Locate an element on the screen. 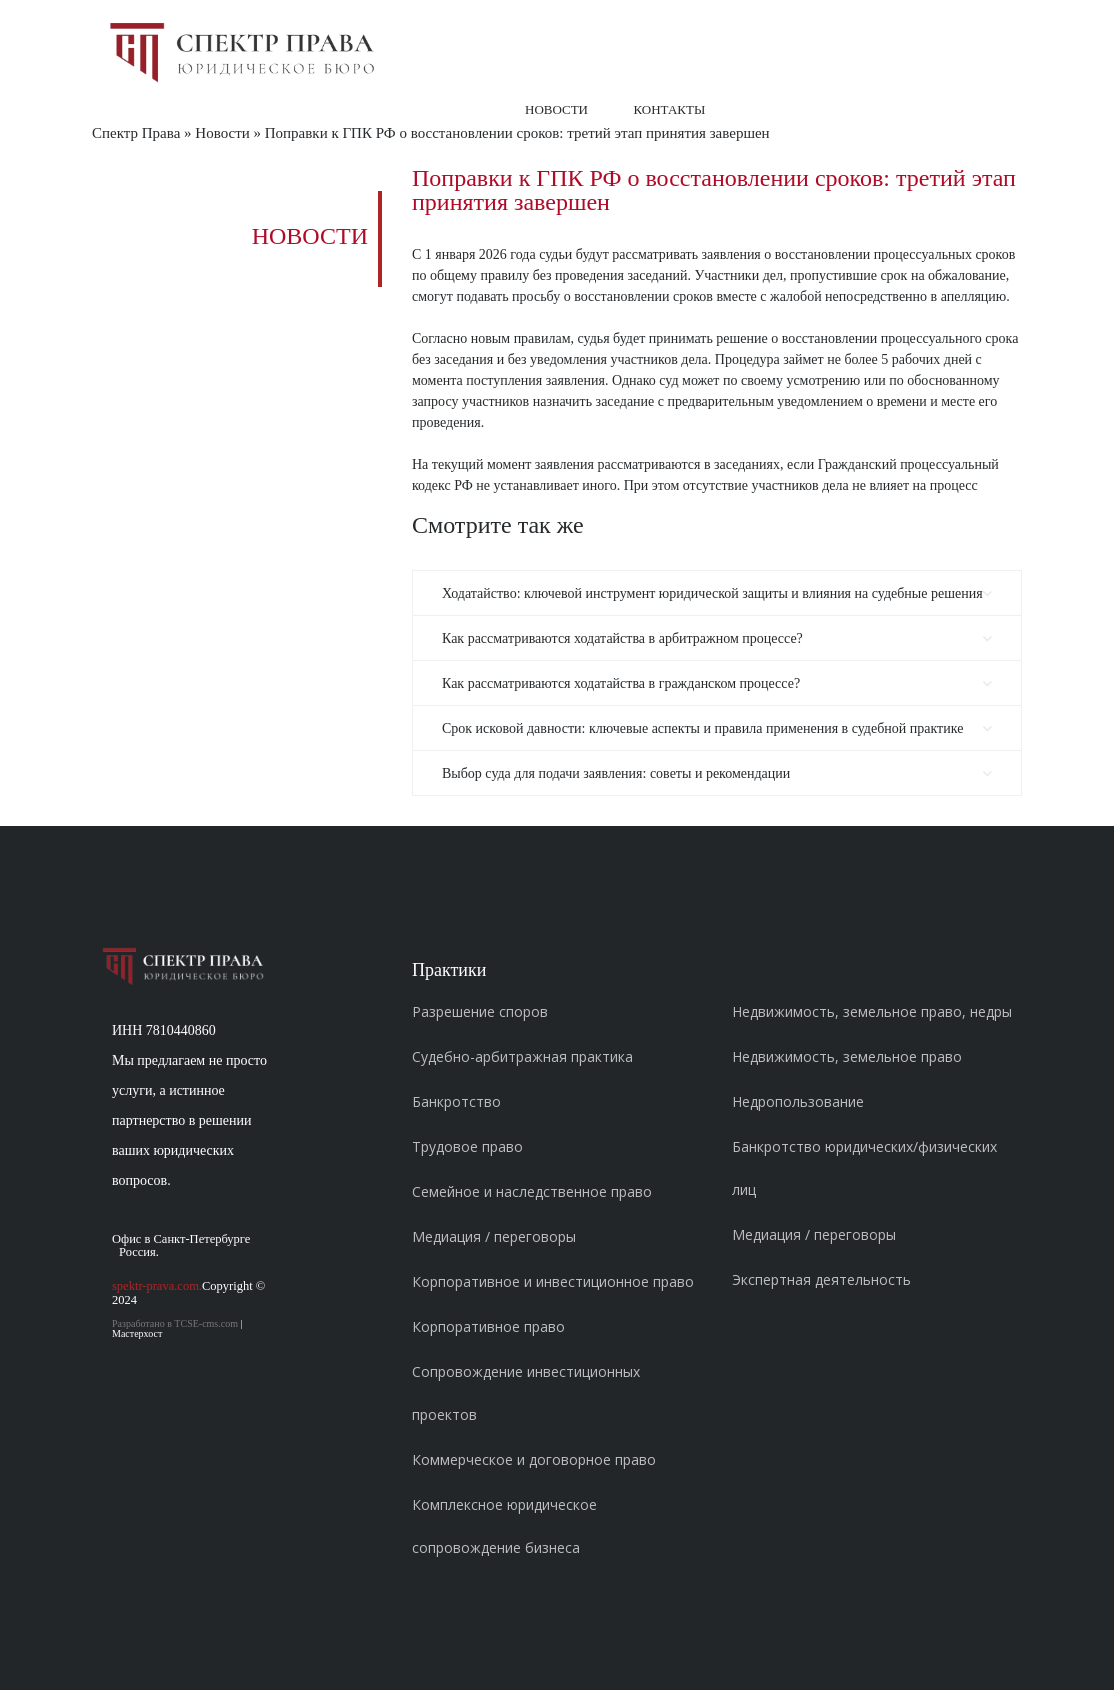 The height and width of the screenshot is (1690, 1114). Трудовое право is located at coordinates (467, 1146).